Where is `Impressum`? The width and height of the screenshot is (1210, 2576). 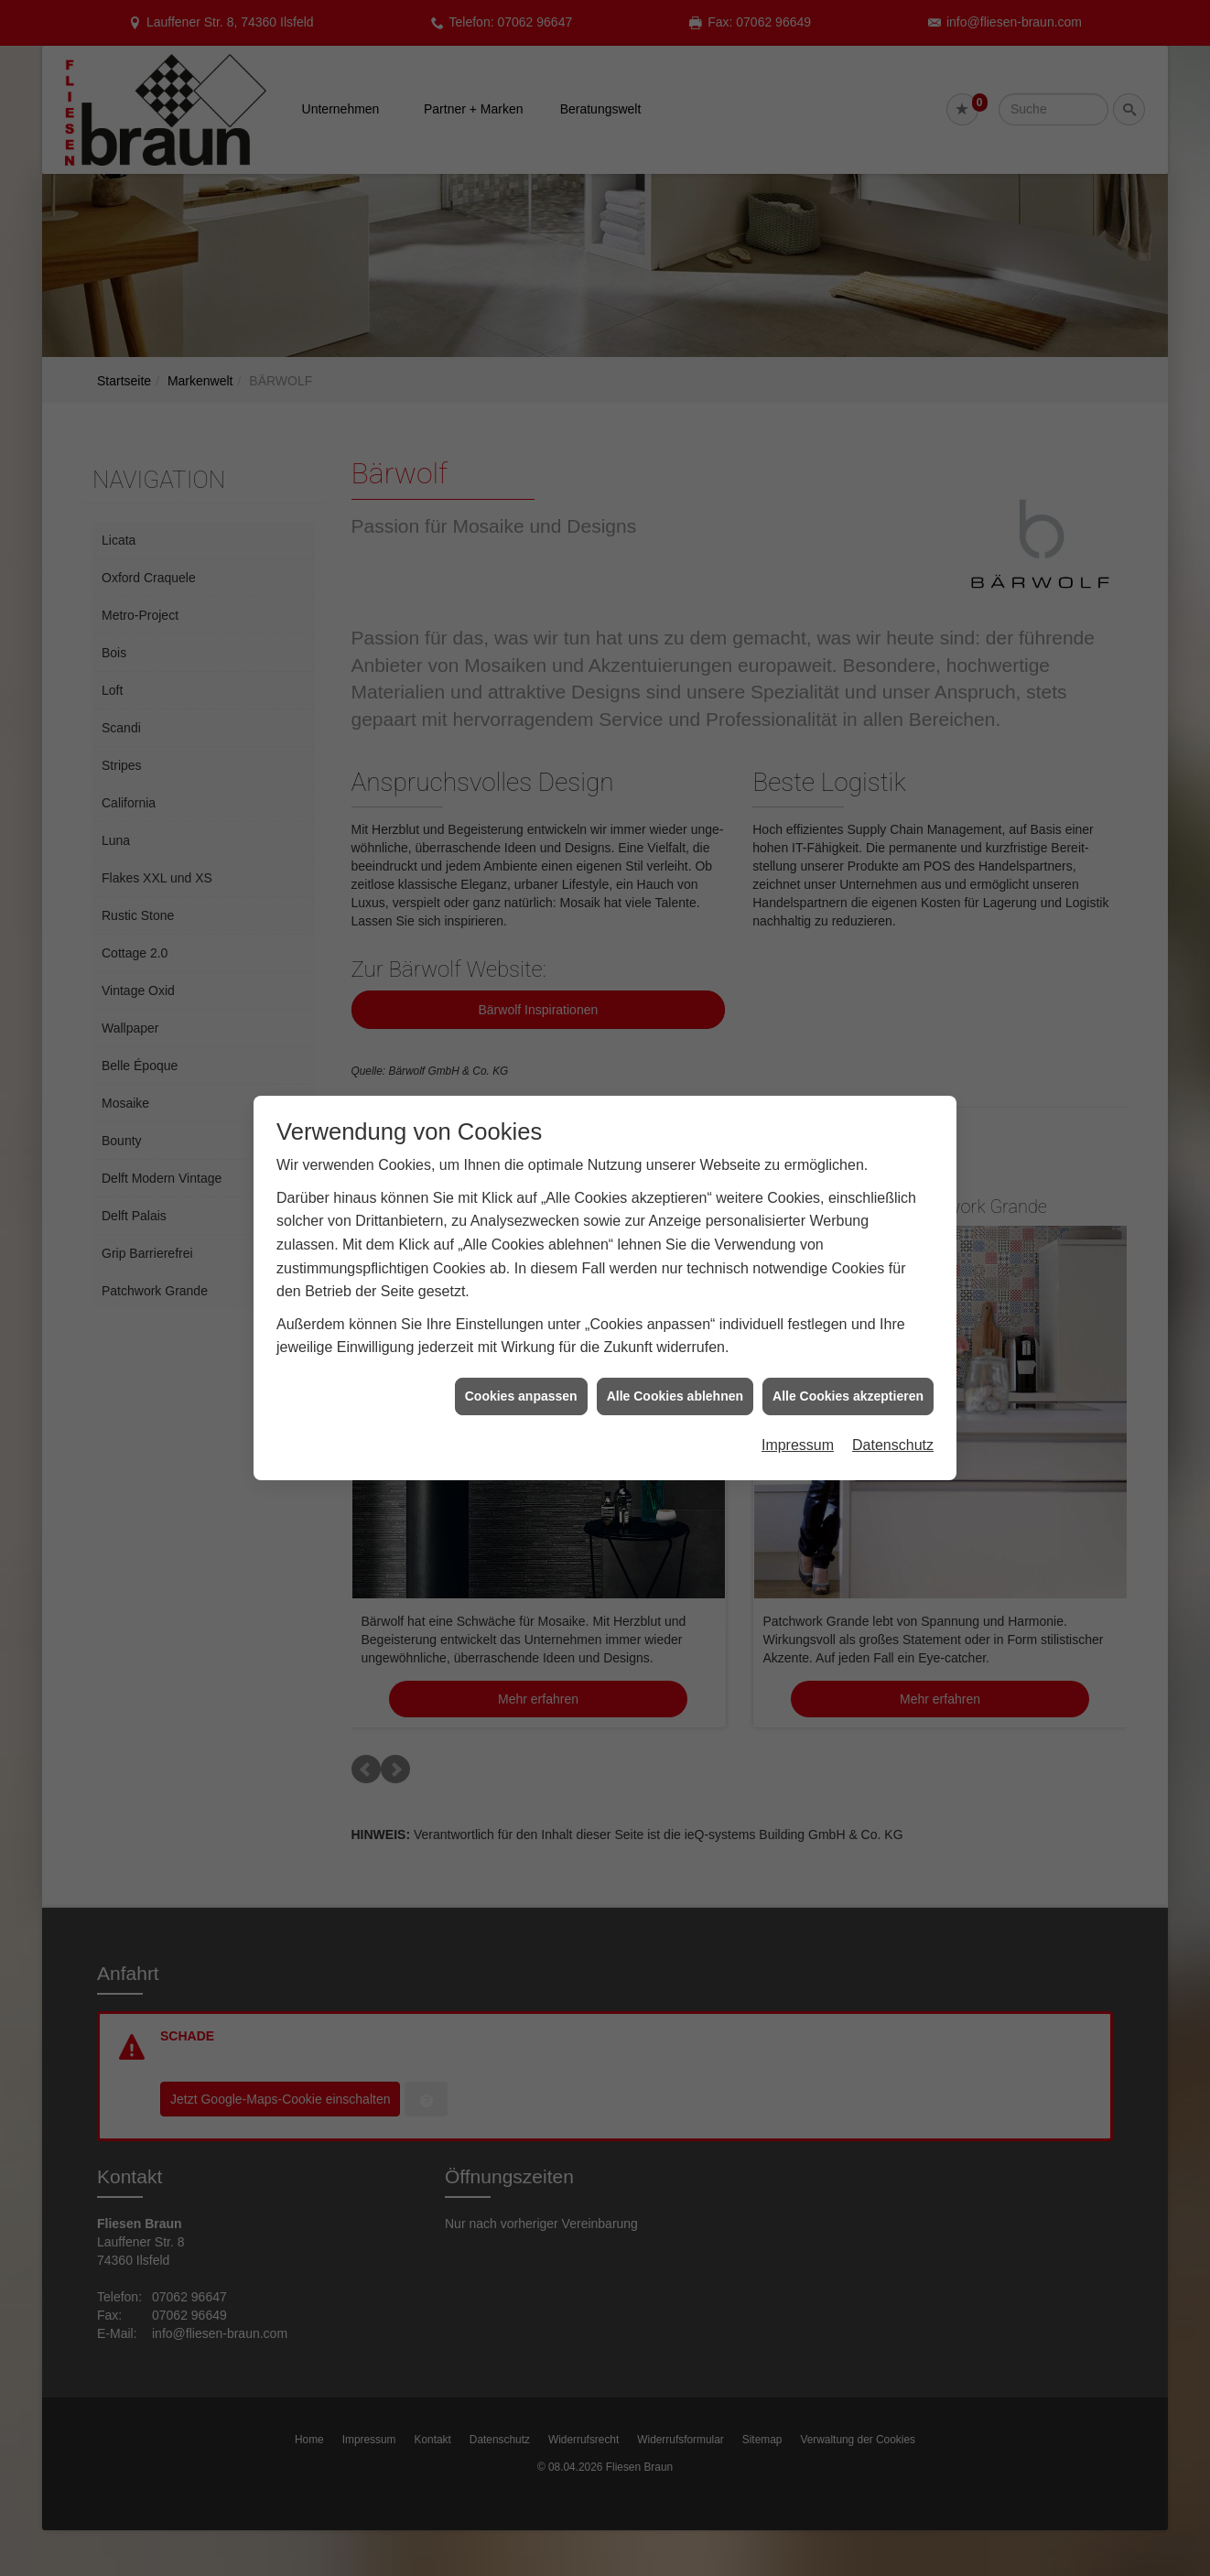 Impressum is located at coordinates (798, 1445).